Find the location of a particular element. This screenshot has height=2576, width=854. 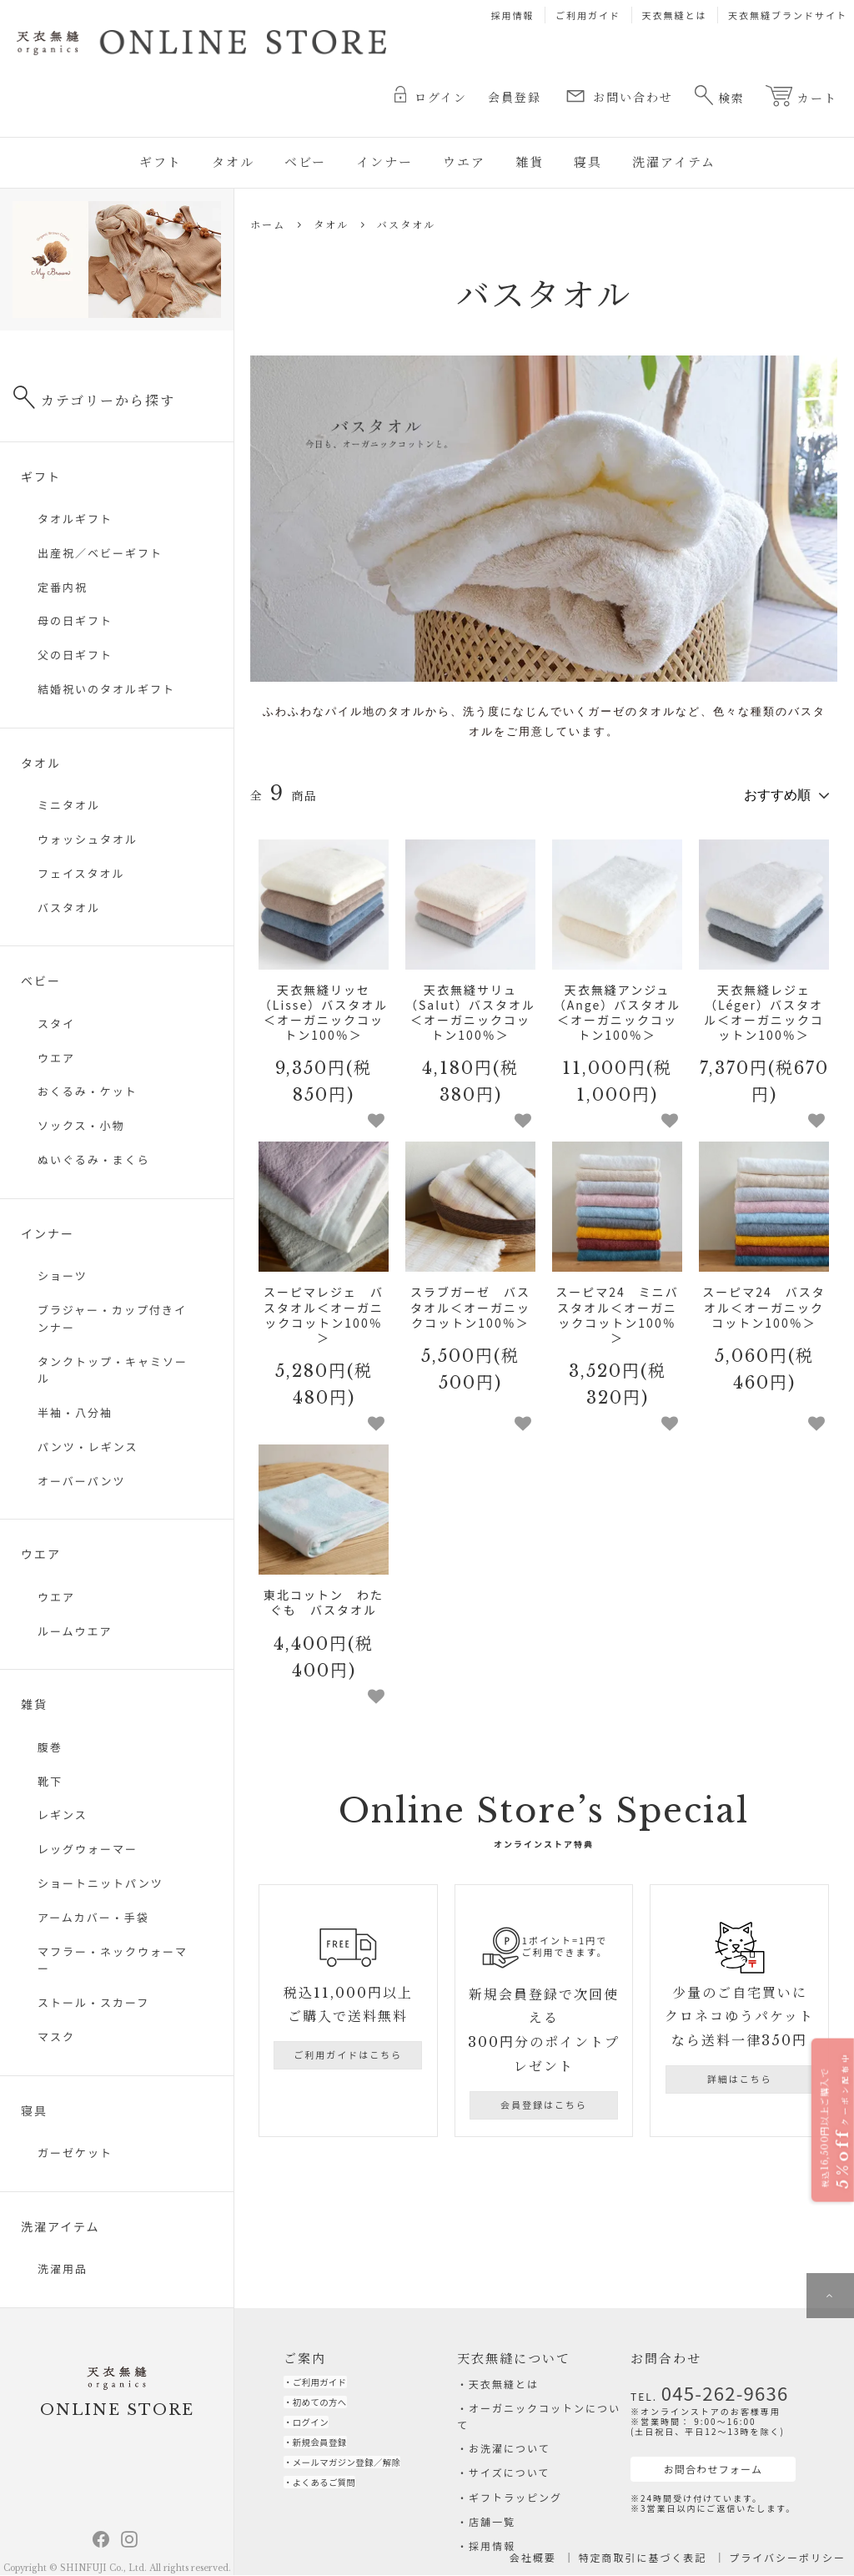

天衣無縫アンジュ（Ange）バスタオル＜オーガニックコットン100％＞ is located at coordinates (617, 1005).